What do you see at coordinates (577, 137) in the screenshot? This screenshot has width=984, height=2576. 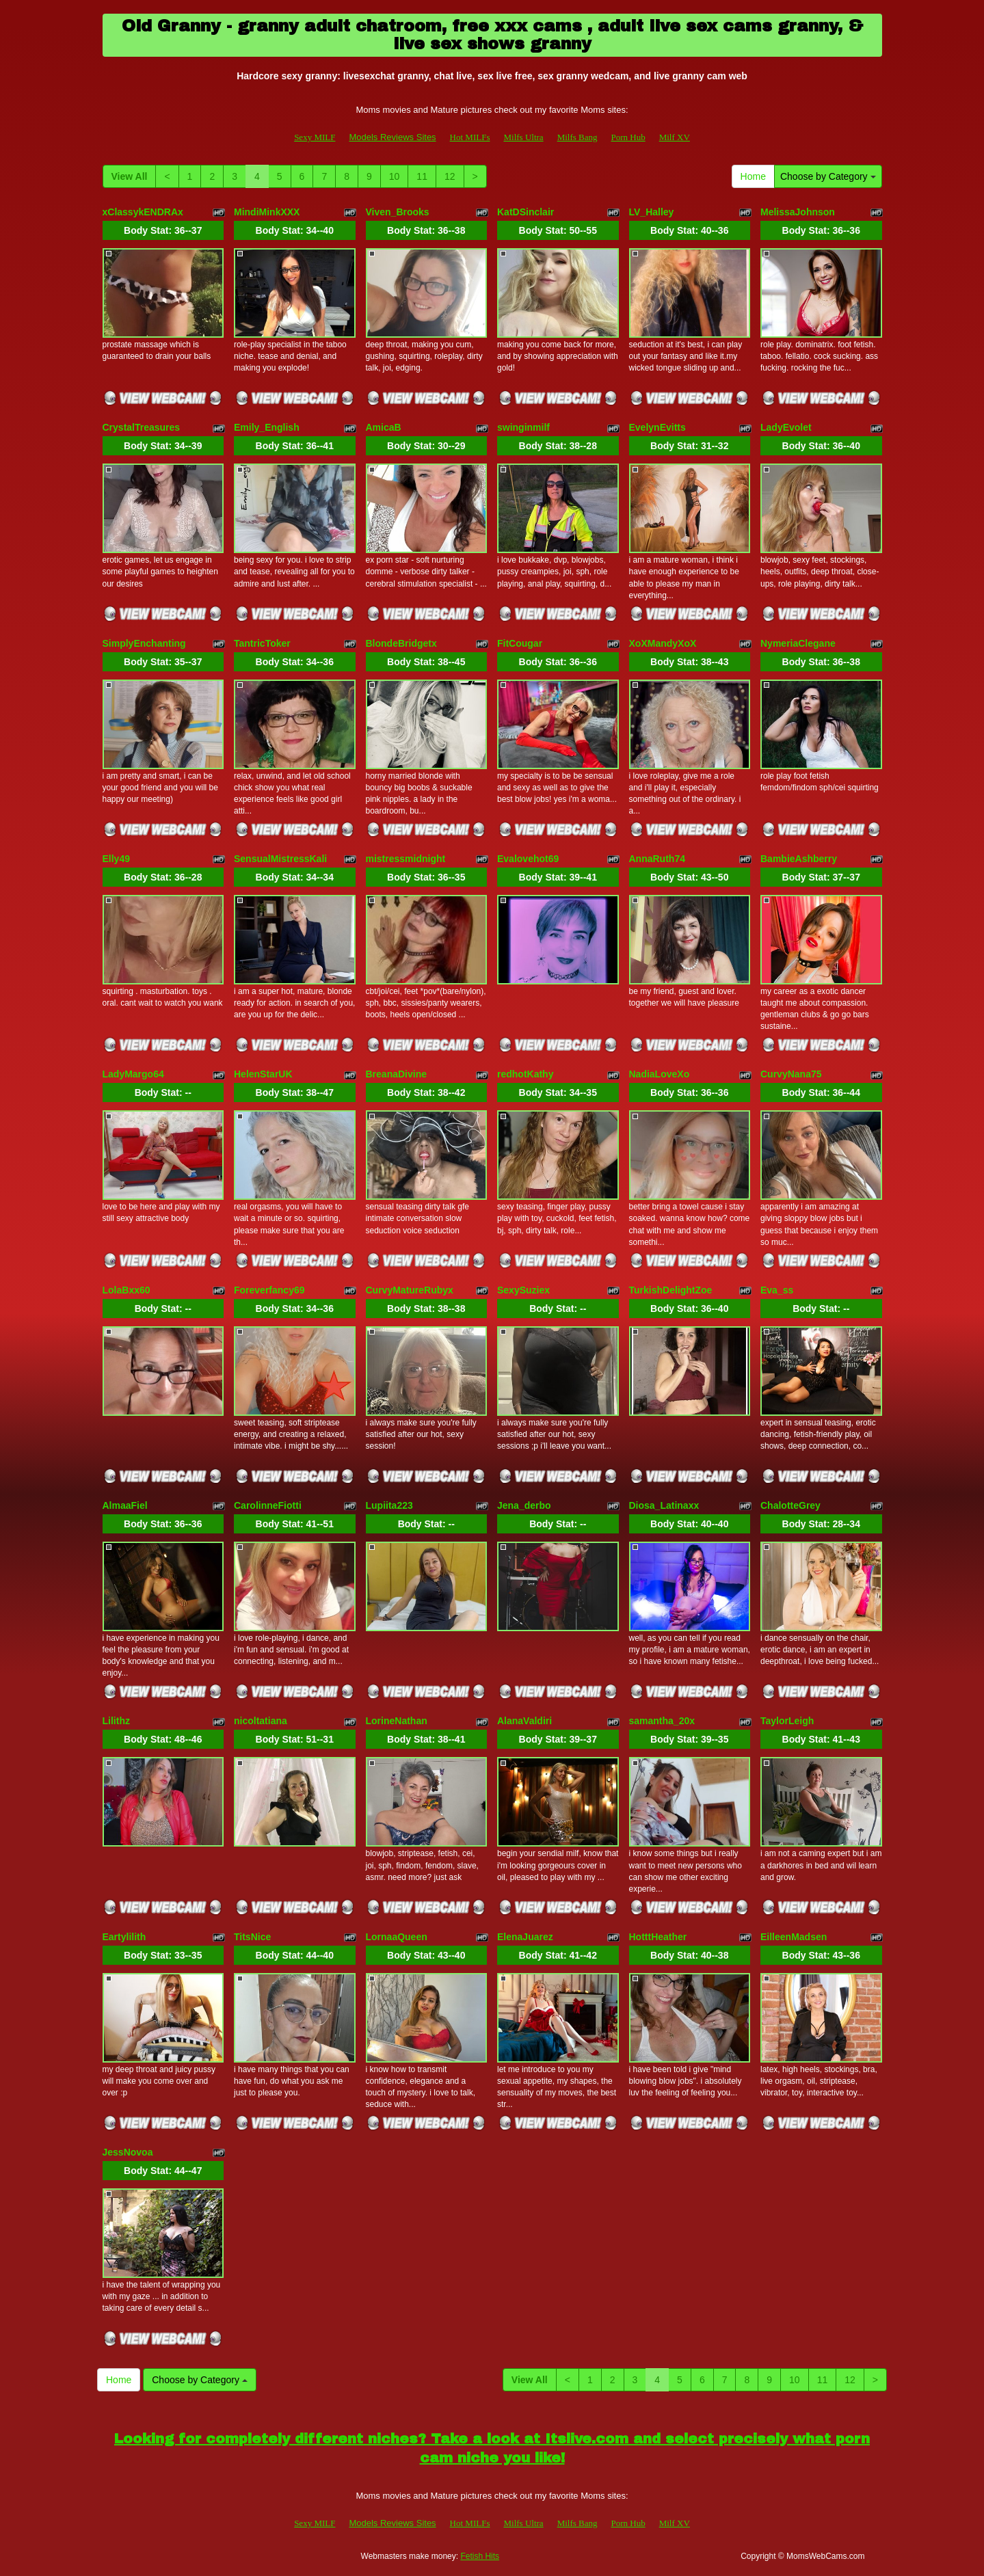 I see `Milfs Bang` at bounding box center [577, 137].